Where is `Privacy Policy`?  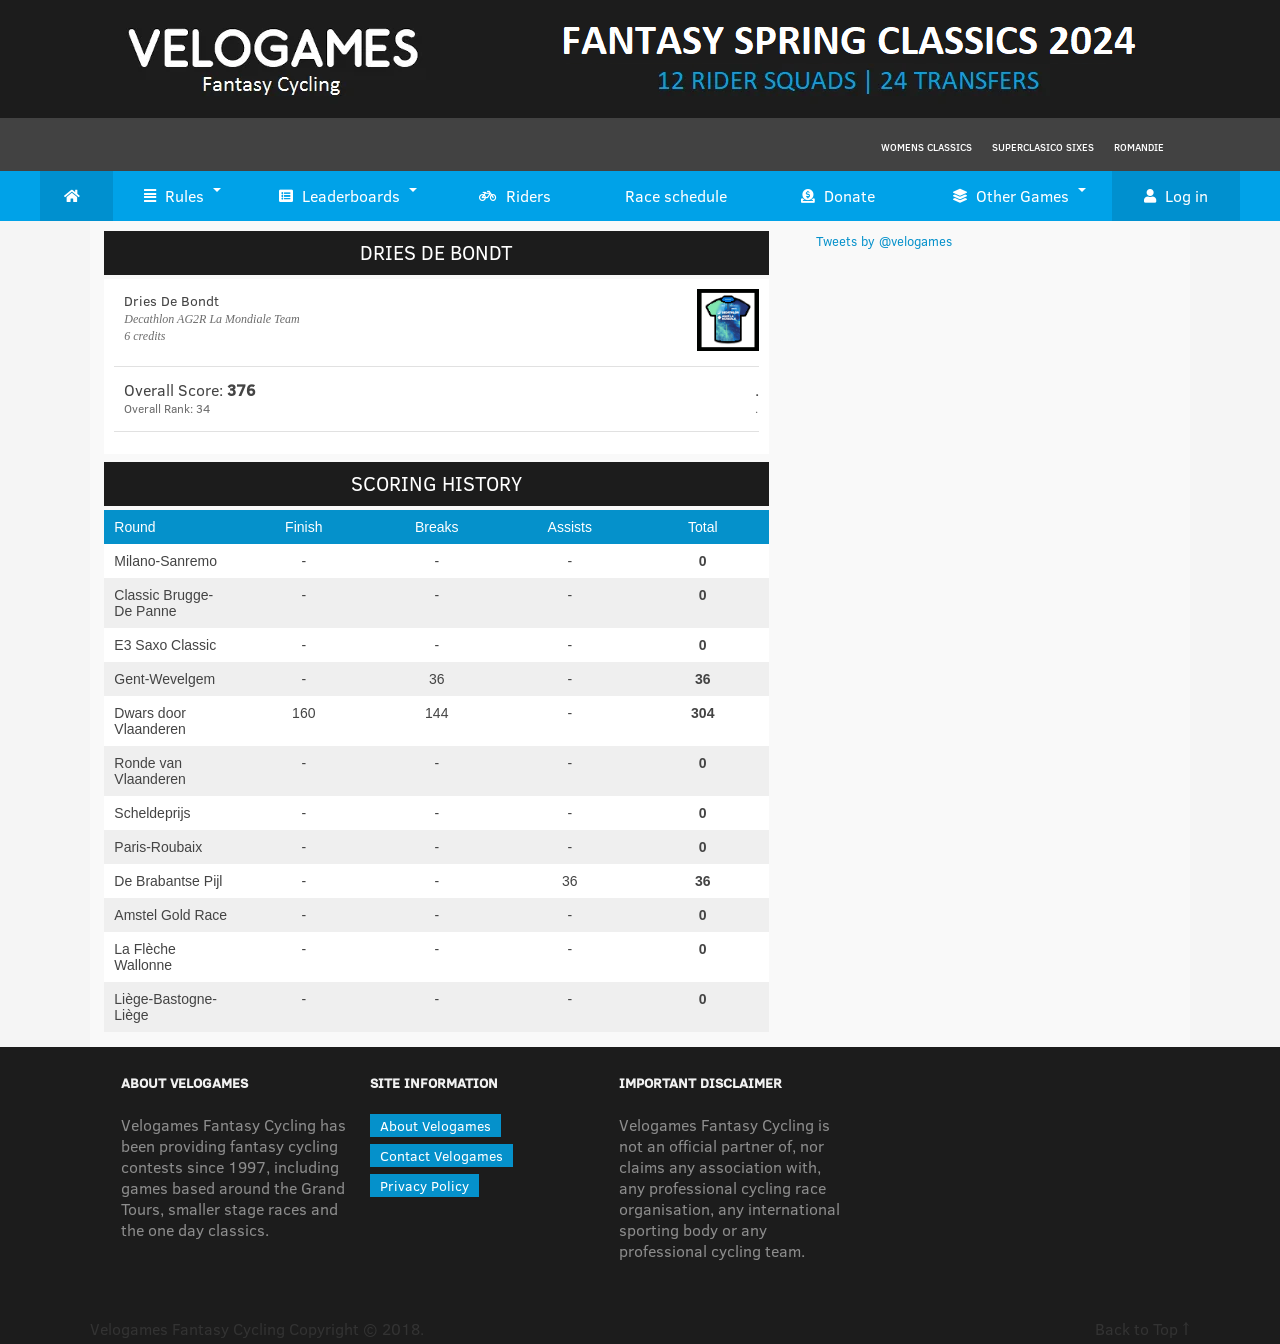
Privacy Policy is located at coordinates (424, 1185).